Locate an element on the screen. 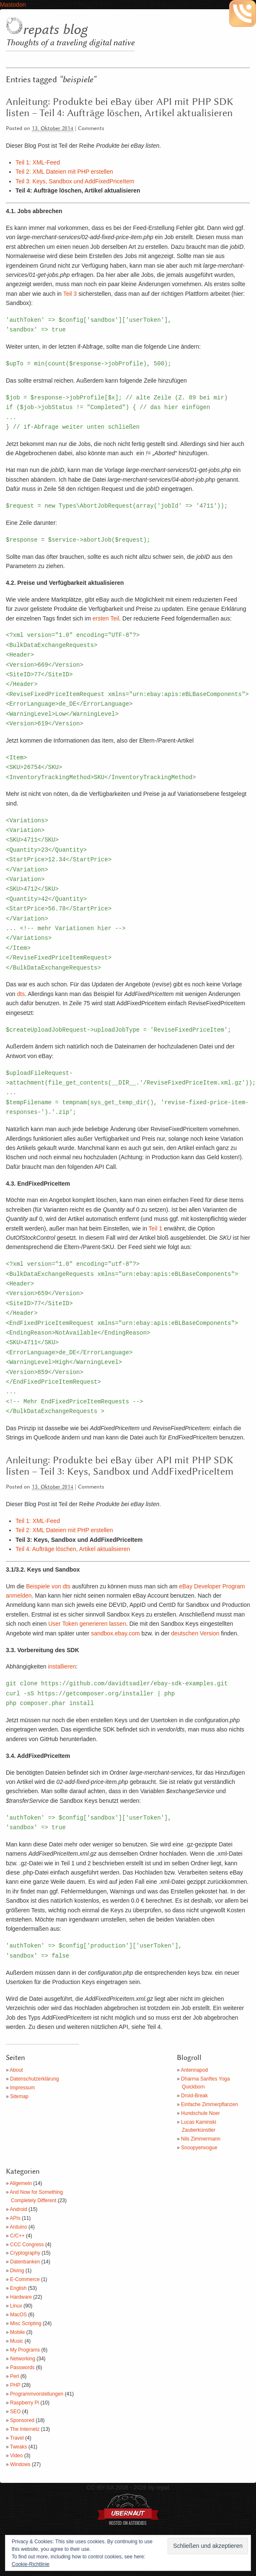 This screenshot has height=2576, width=256. E-Commerce is located at coordinates (25, 2279).